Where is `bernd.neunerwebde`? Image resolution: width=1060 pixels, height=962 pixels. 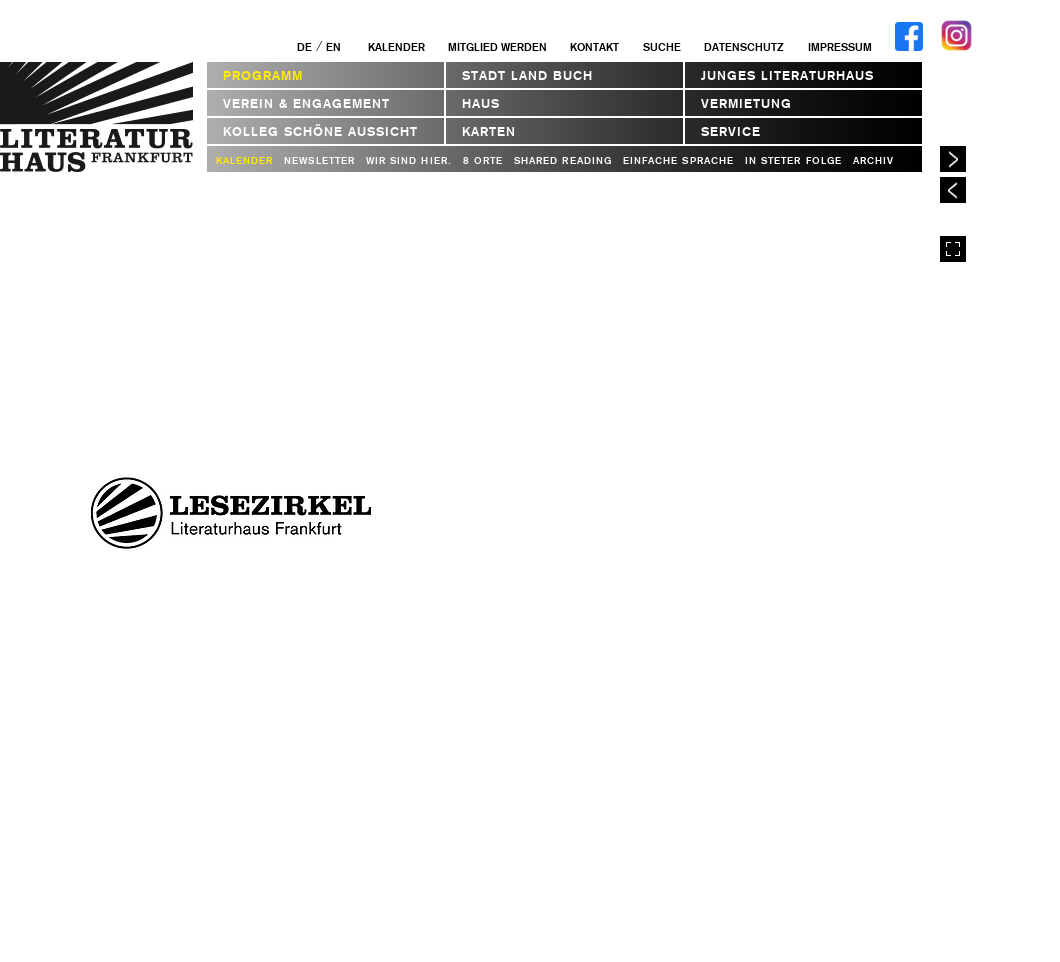 bernd.neunerwebde is located at coordinates (587, 530).